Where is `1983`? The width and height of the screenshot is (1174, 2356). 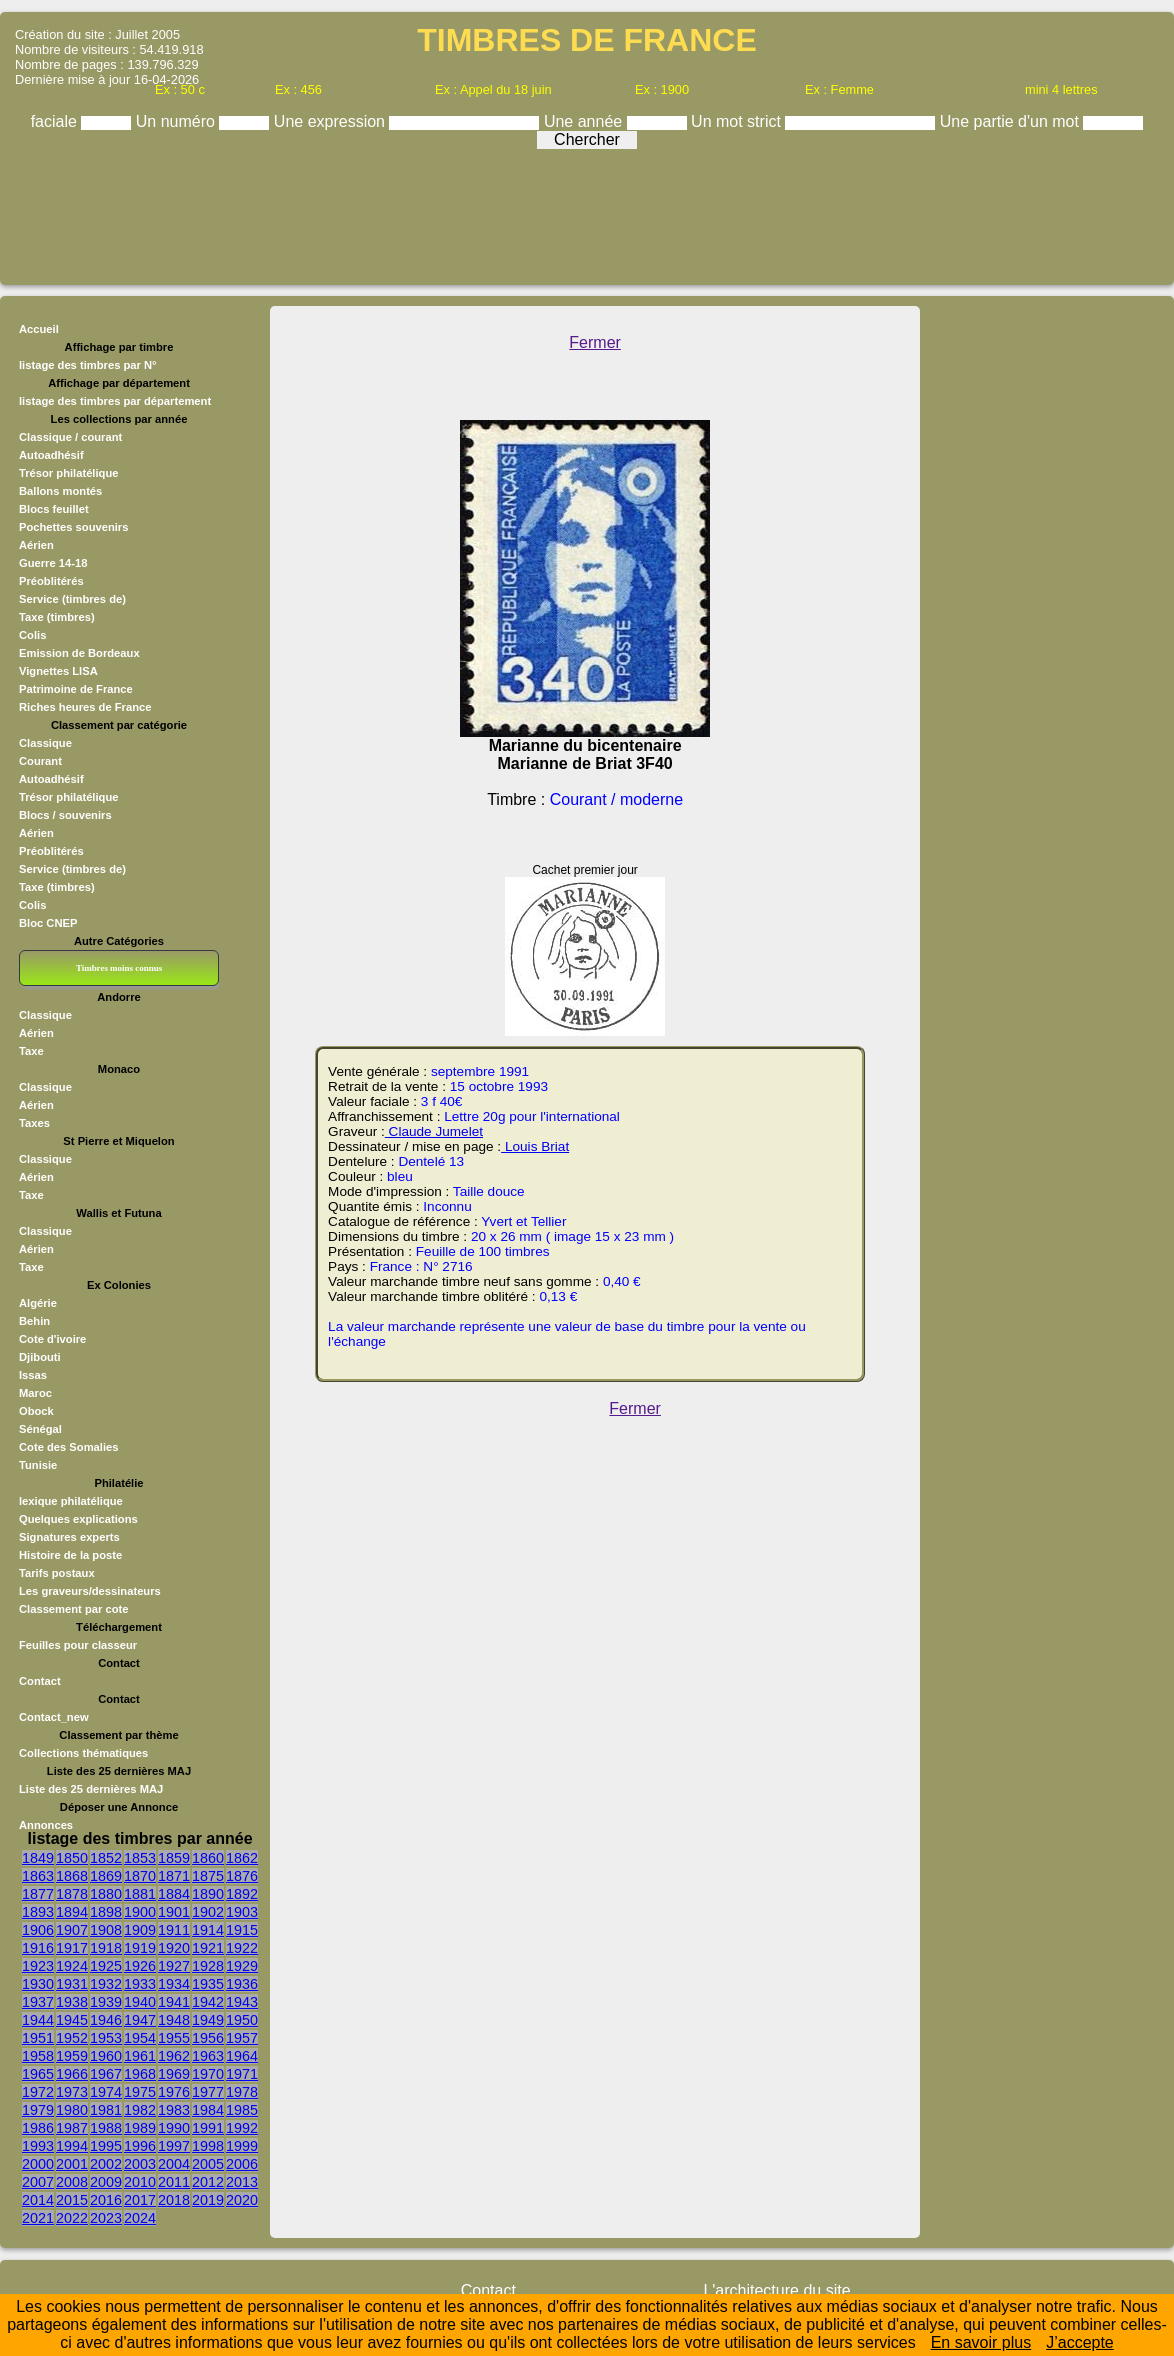 1983 is located at coordinates (174, 2110).